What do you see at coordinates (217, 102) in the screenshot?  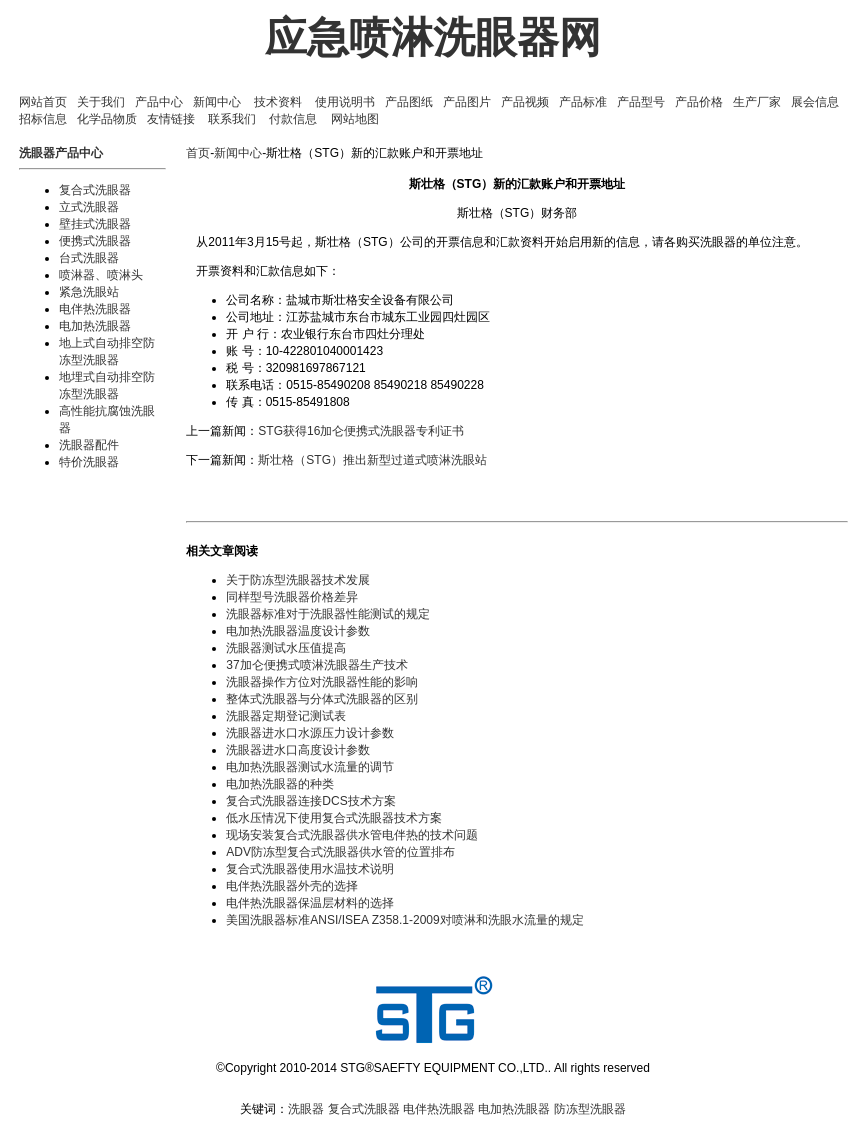 I see `新闻中心` at bounding box center [217, 102].